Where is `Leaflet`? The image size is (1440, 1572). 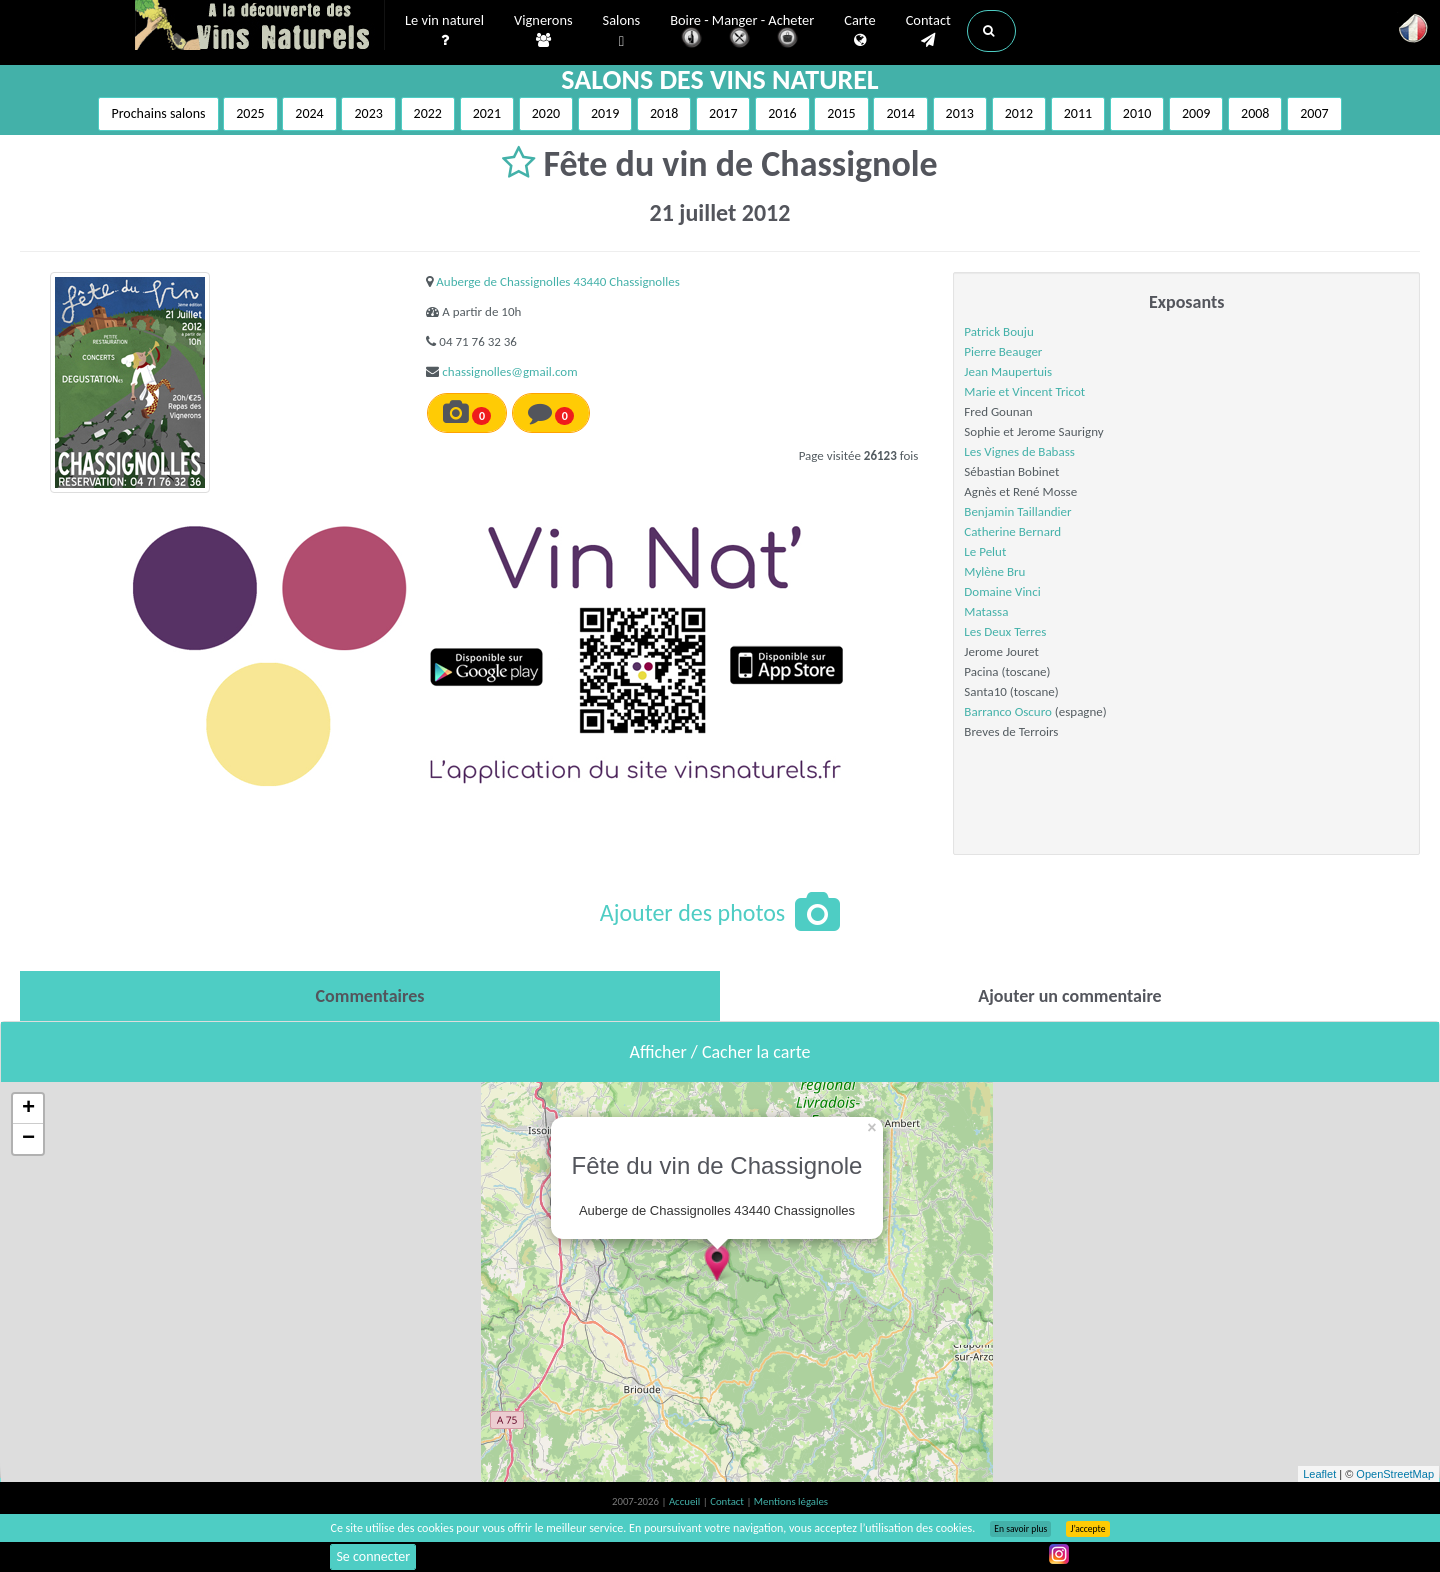 Leaflet is located at coordinates (1319, 1474).